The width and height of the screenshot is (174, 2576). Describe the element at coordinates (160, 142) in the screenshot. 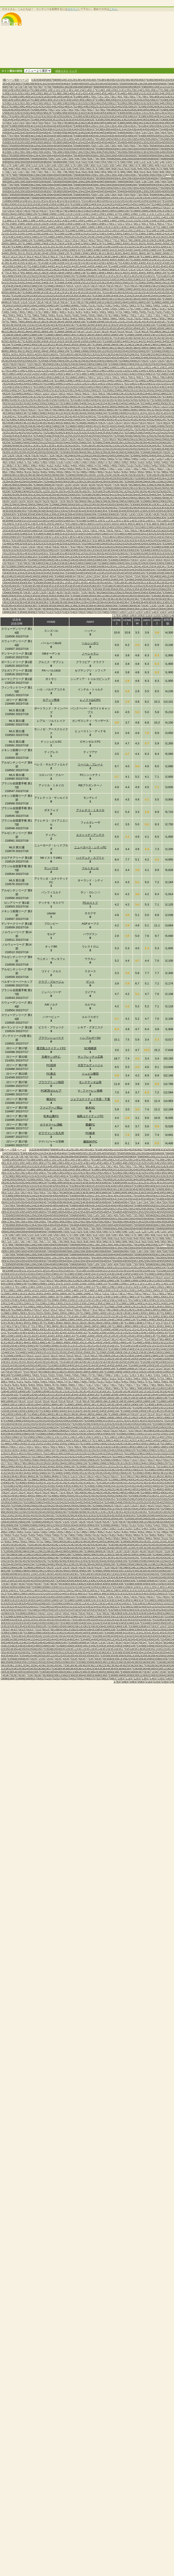

I see `[554]` at that location.